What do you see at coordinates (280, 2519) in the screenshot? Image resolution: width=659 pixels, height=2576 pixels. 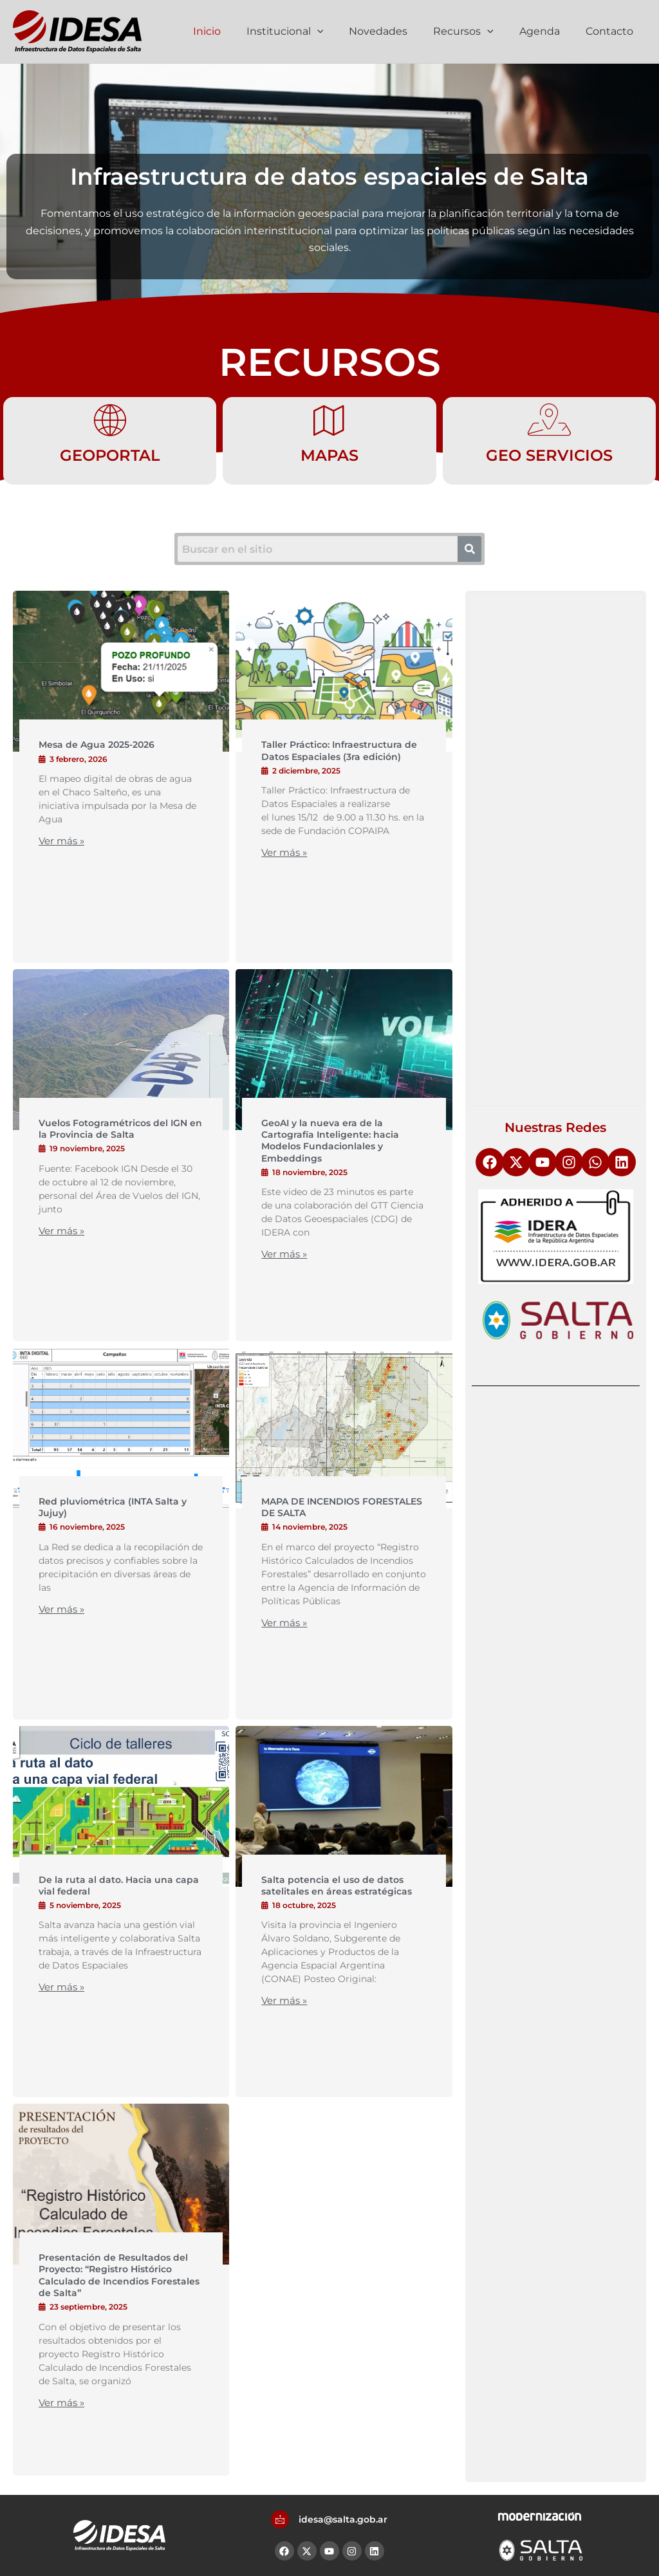 I see `[idesa@salta.gob.ar]` at bounding box center [280, 2519].